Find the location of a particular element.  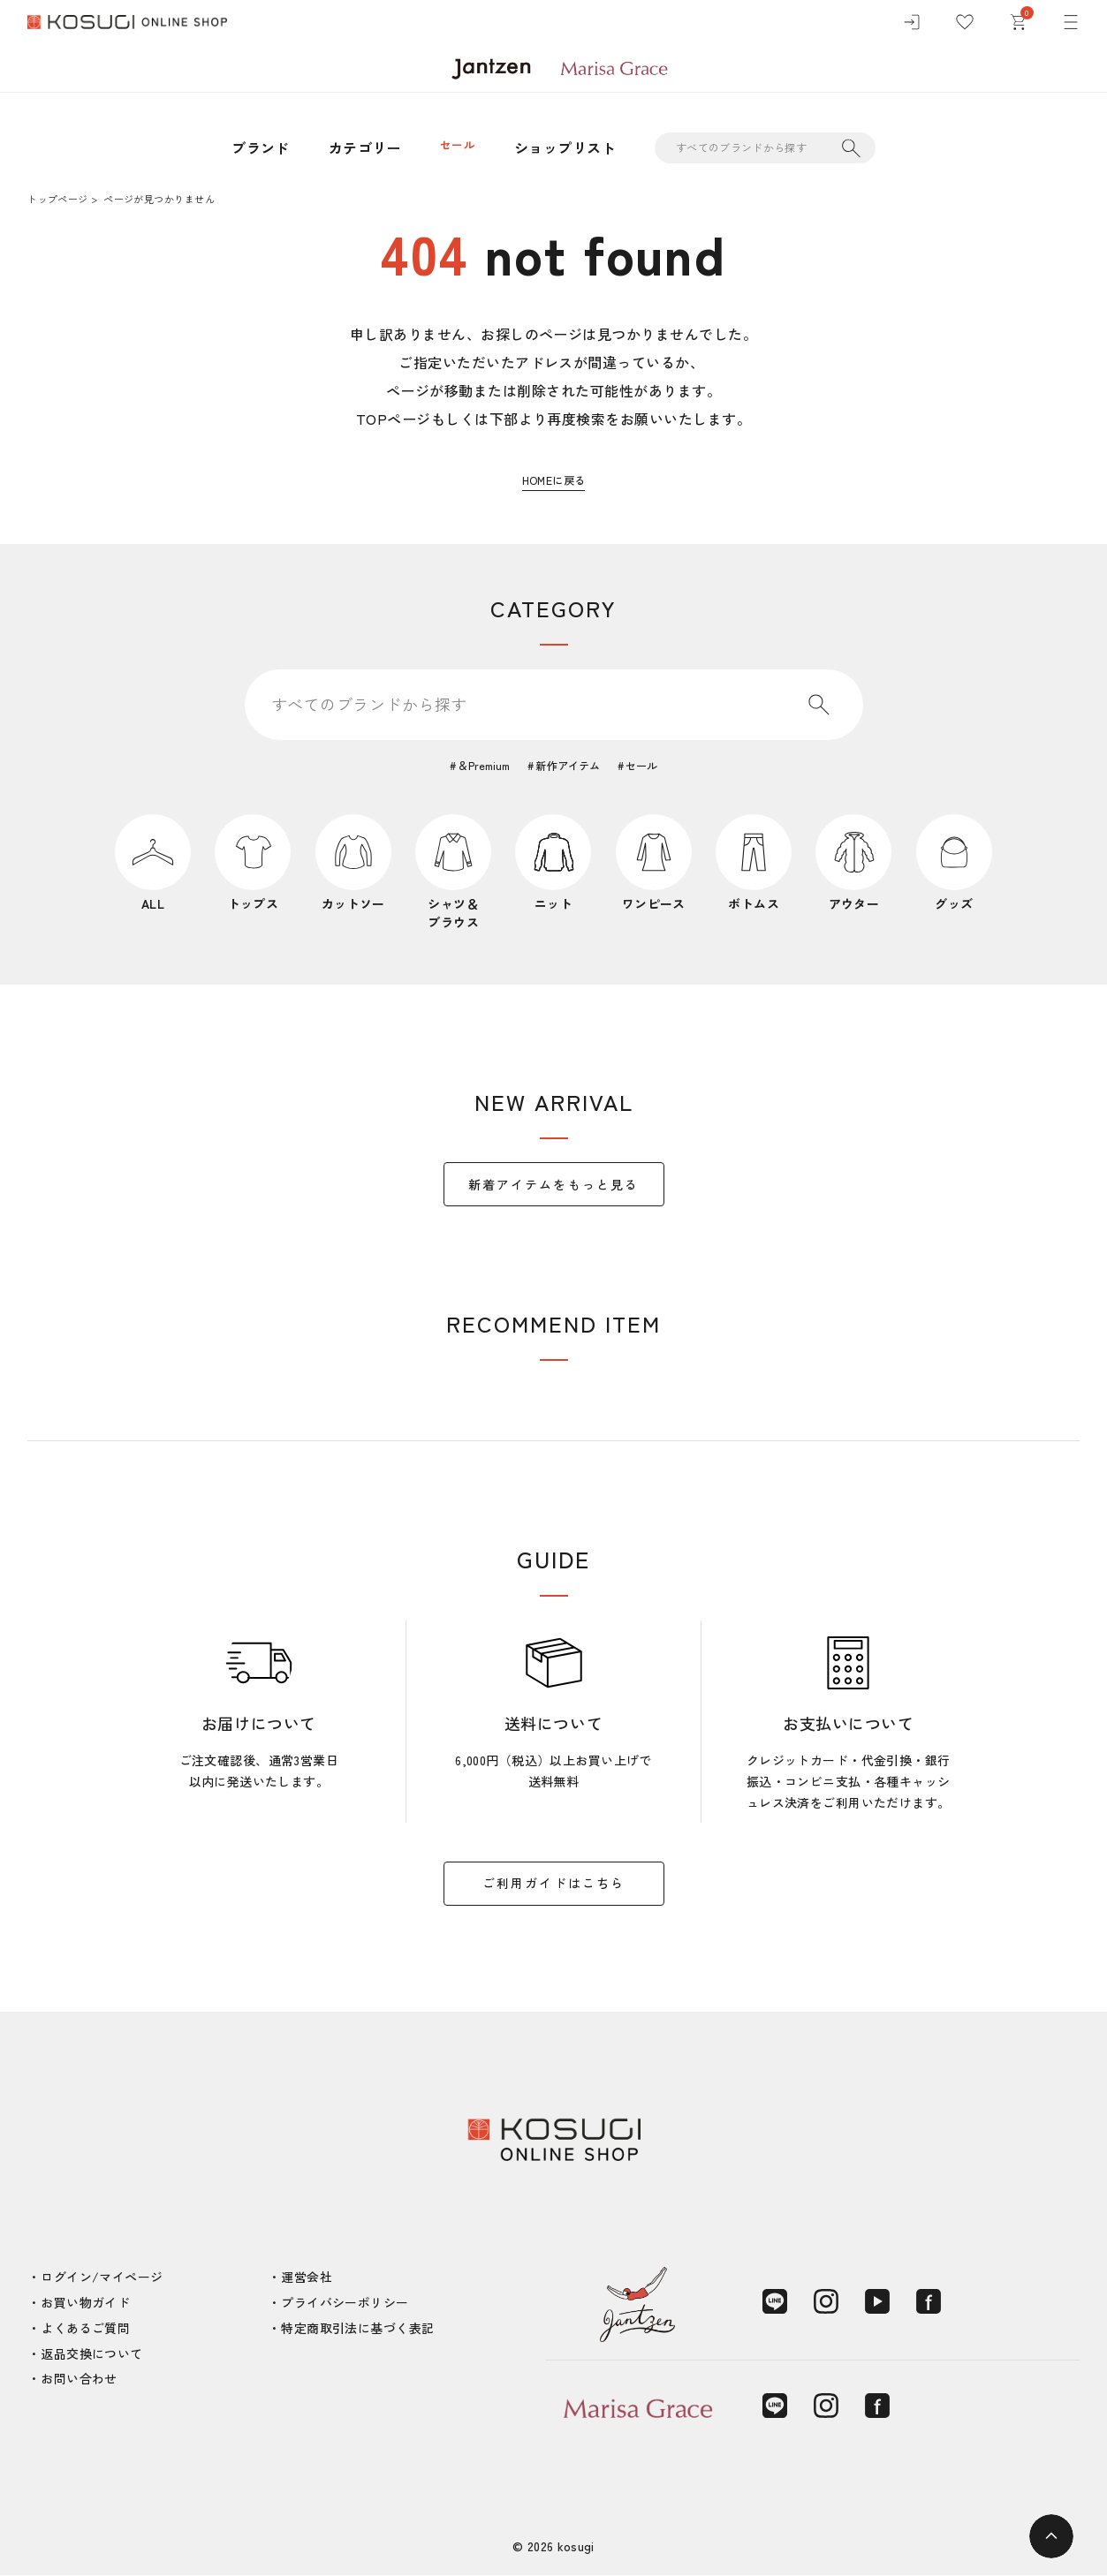

＆Premium is located at coordinates (473, 765).